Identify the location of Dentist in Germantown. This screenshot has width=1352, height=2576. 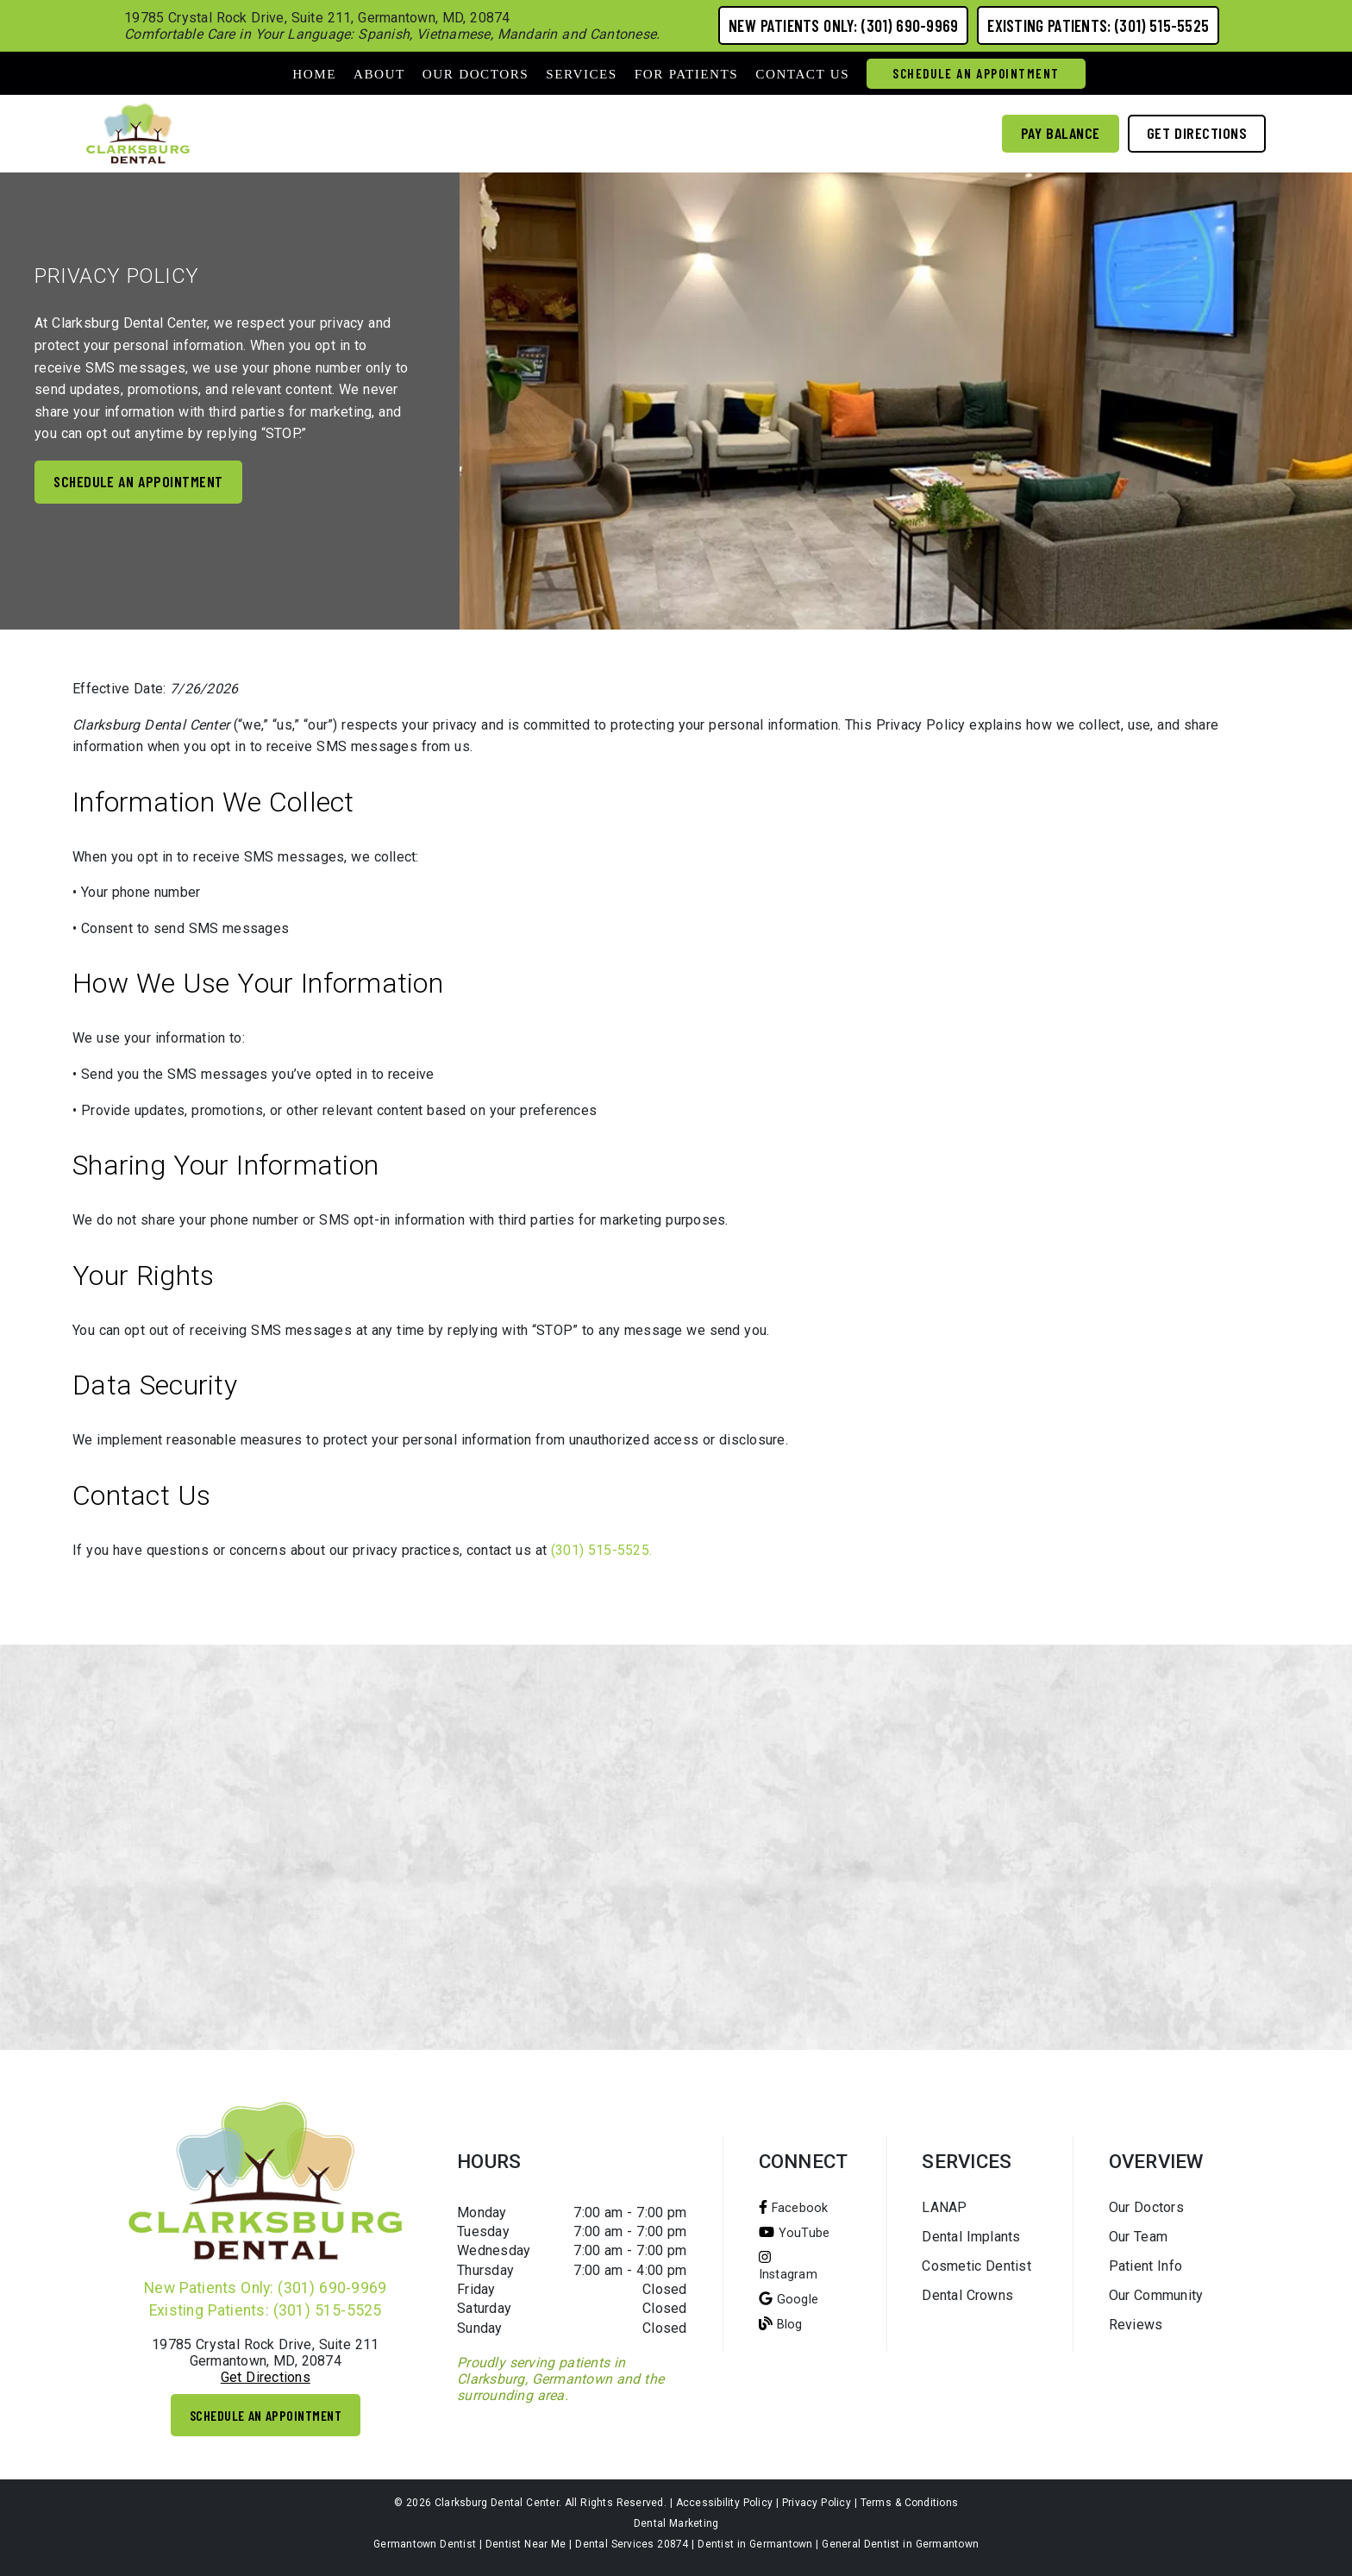
(755, 2544).